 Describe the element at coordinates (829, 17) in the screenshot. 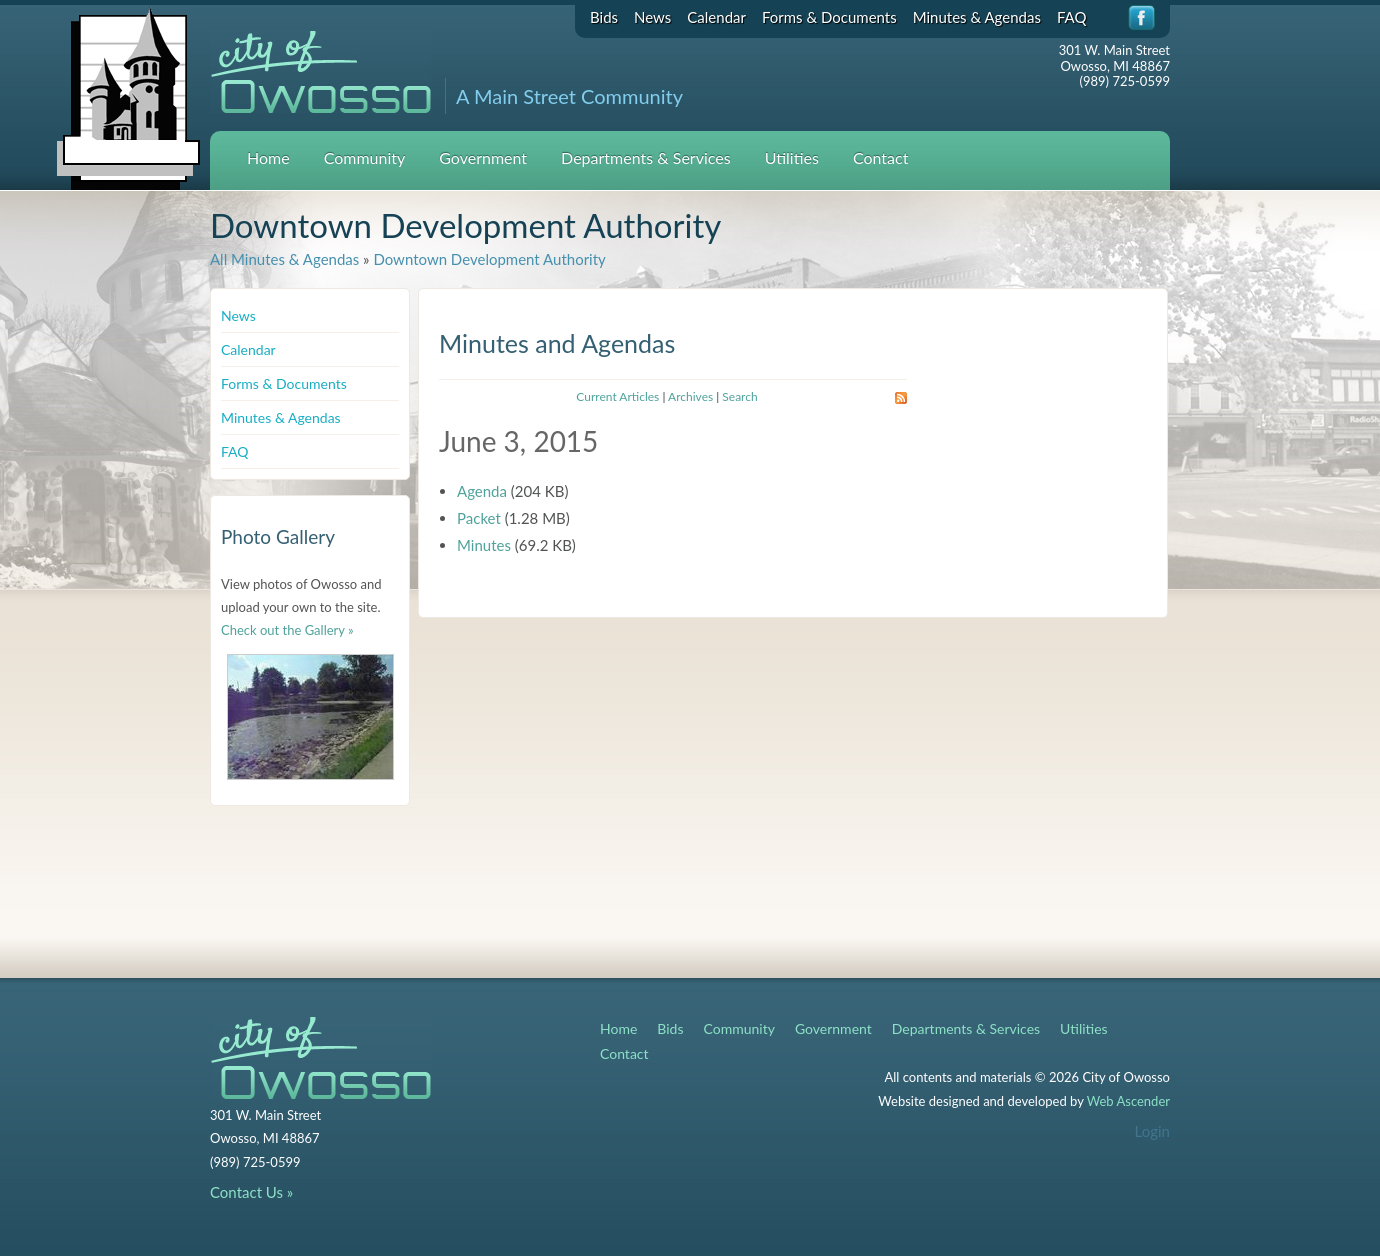

I see `Forms & Documents` at that location.